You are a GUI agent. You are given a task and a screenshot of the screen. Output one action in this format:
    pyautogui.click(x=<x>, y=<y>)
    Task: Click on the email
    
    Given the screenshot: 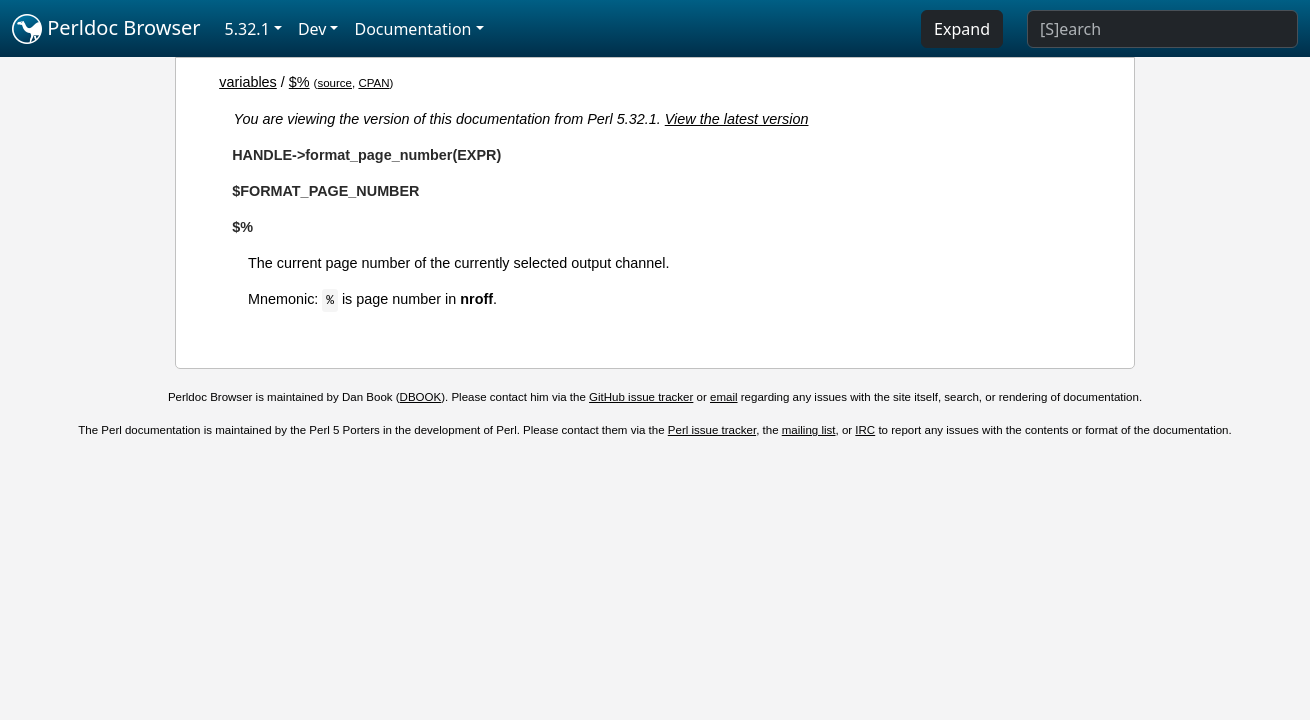 What is the action you would take?
    pyautogui.click(x=724, y=397)
    